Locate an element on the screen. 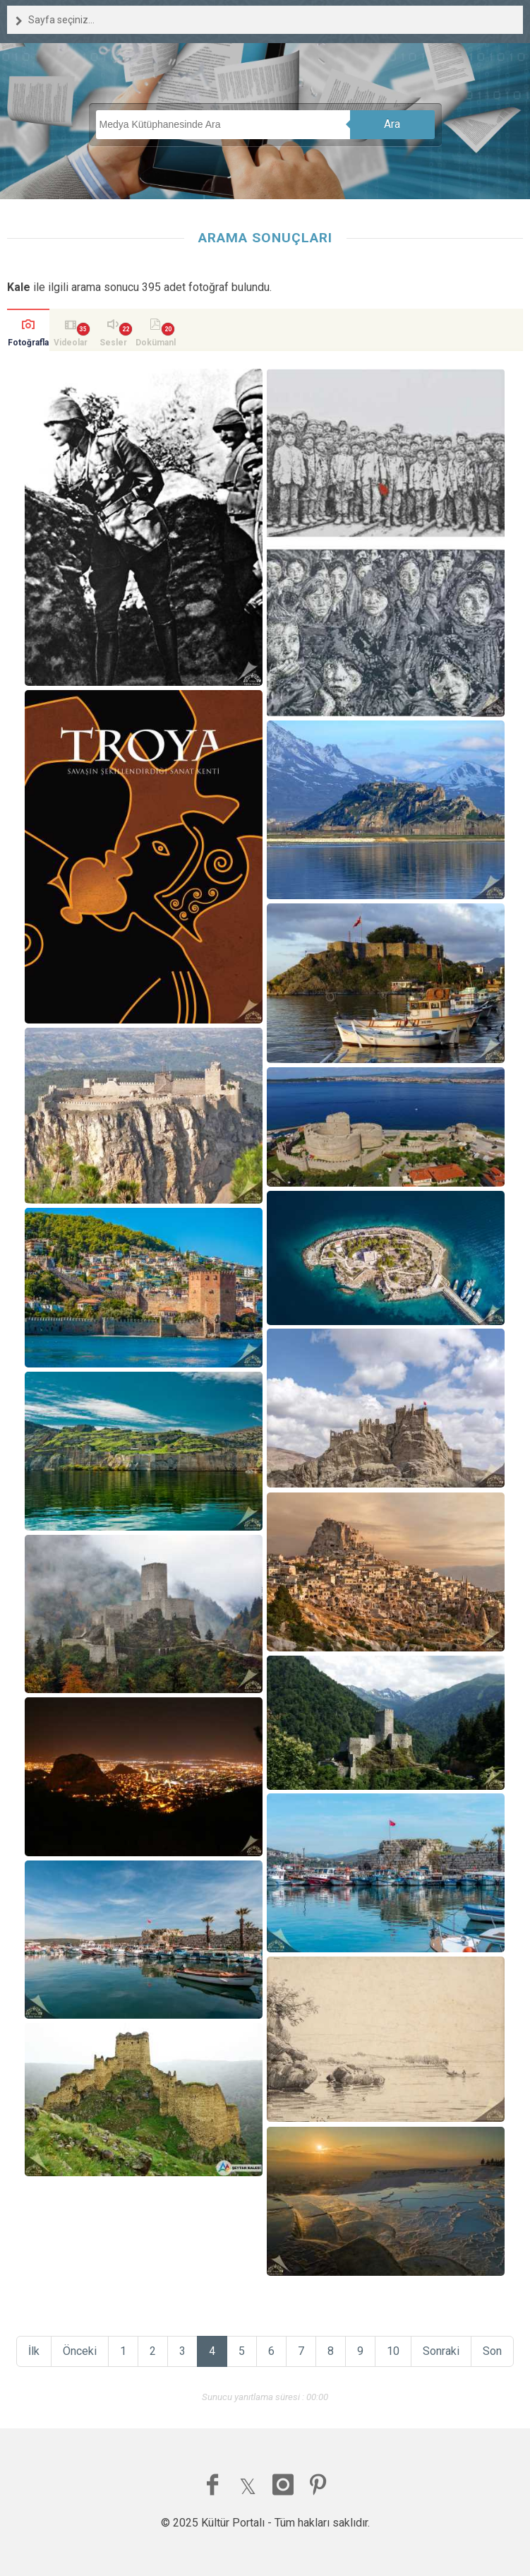 The image size is (530, 2576). İlk is located at coordinates (34, 2351).